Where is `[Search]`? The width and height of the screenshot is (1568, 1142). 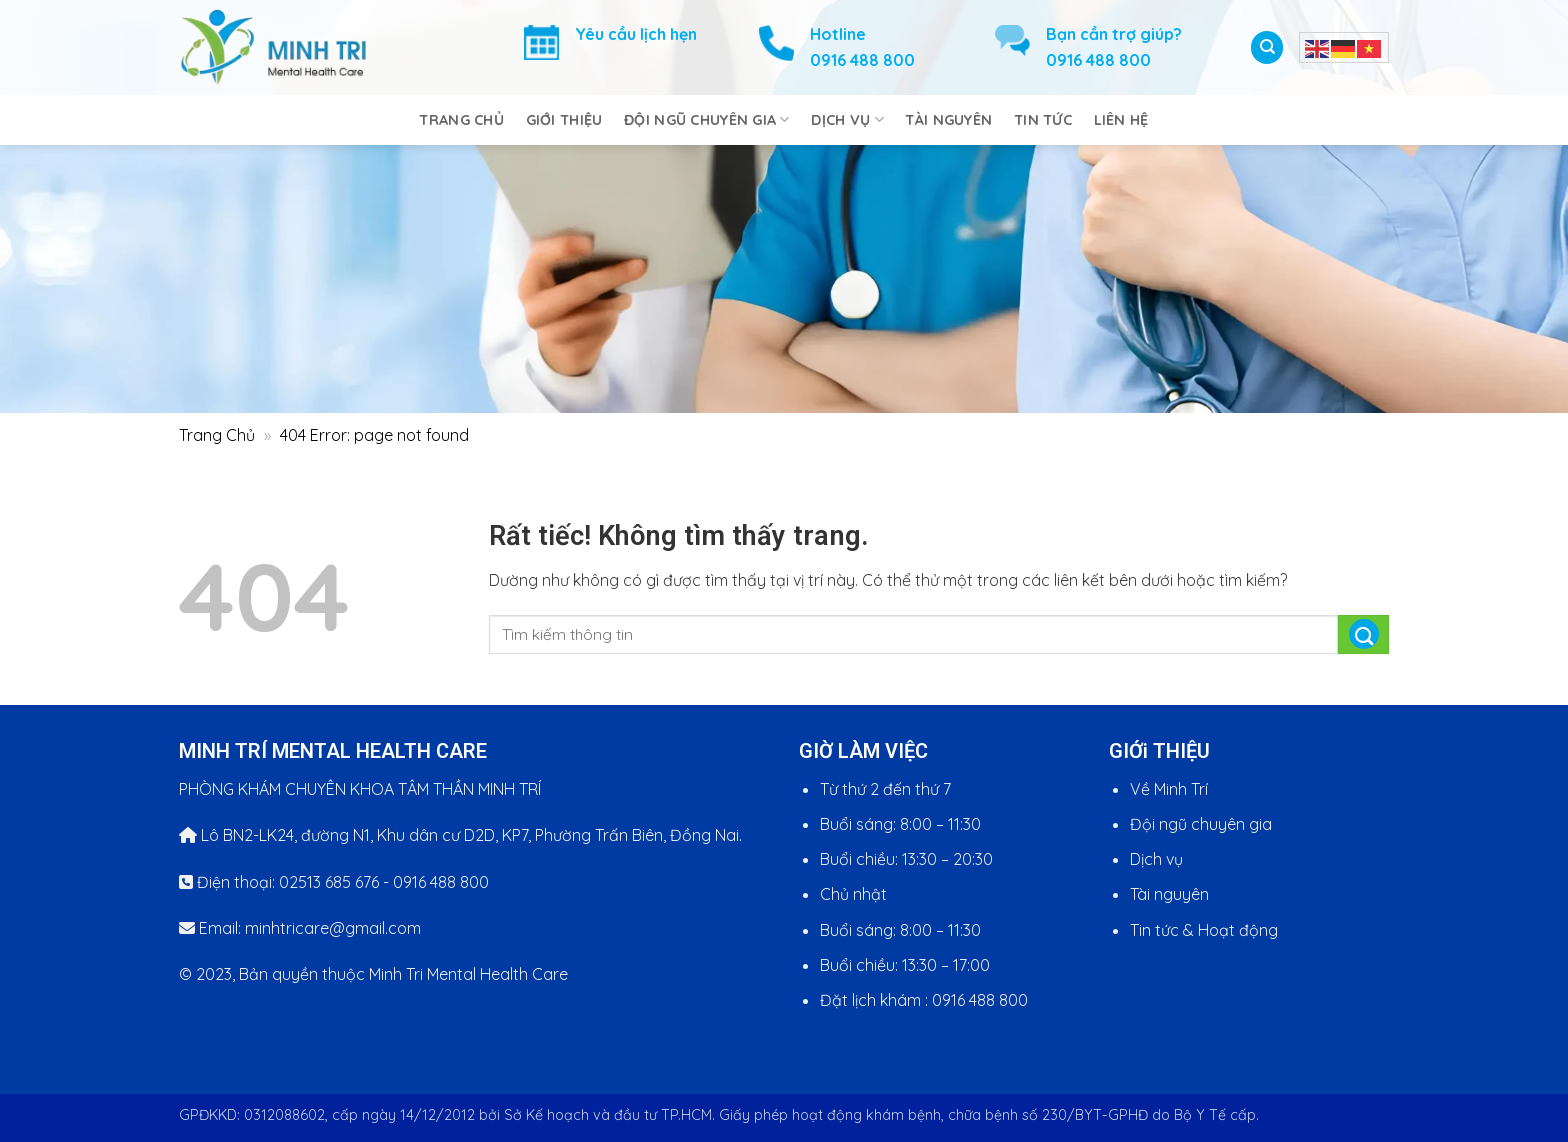
[Search] is located at coordinates (1267, 48).